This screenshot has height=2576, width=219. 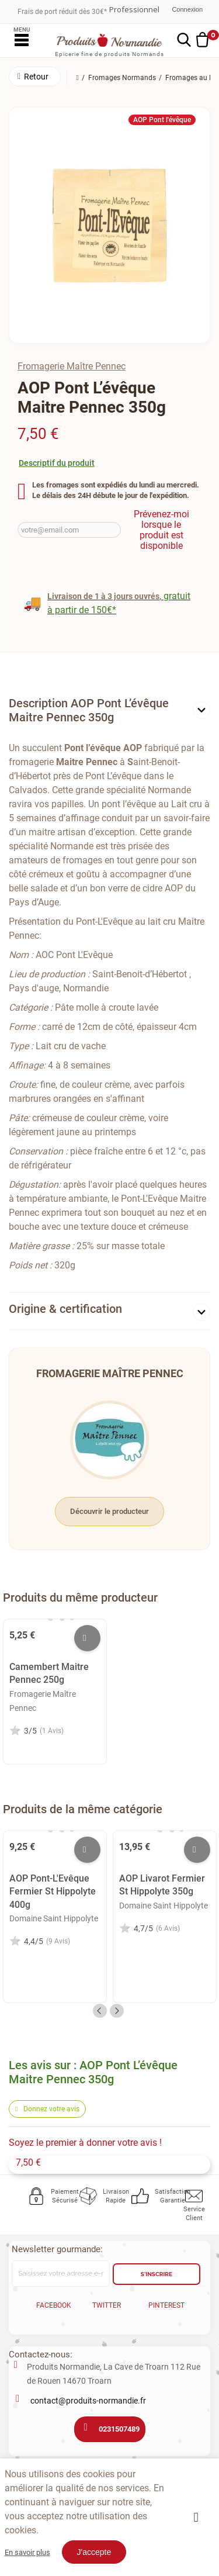 What do you see at coordinates (27, 2552) in the screenshot?
I see `En savoir plus` at bounding box center [27, 2552].